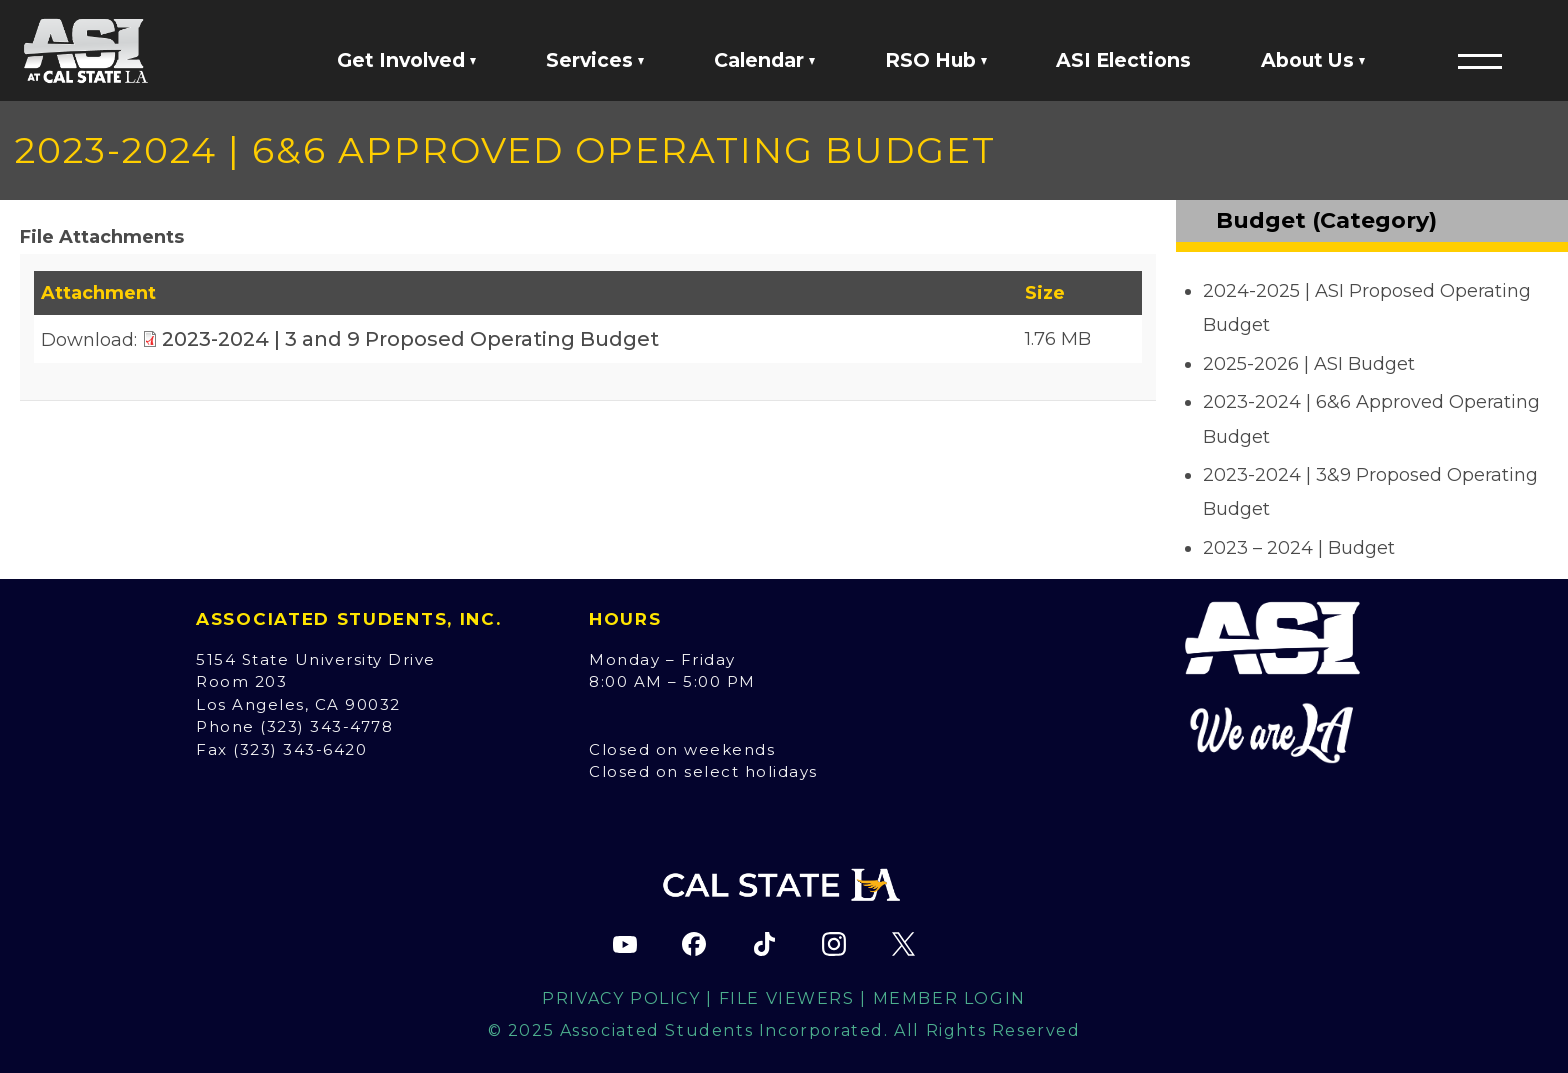 The image size is (1568, 1073). I want to click on 2023 – 2024 | Budget, so click(1299, 548).